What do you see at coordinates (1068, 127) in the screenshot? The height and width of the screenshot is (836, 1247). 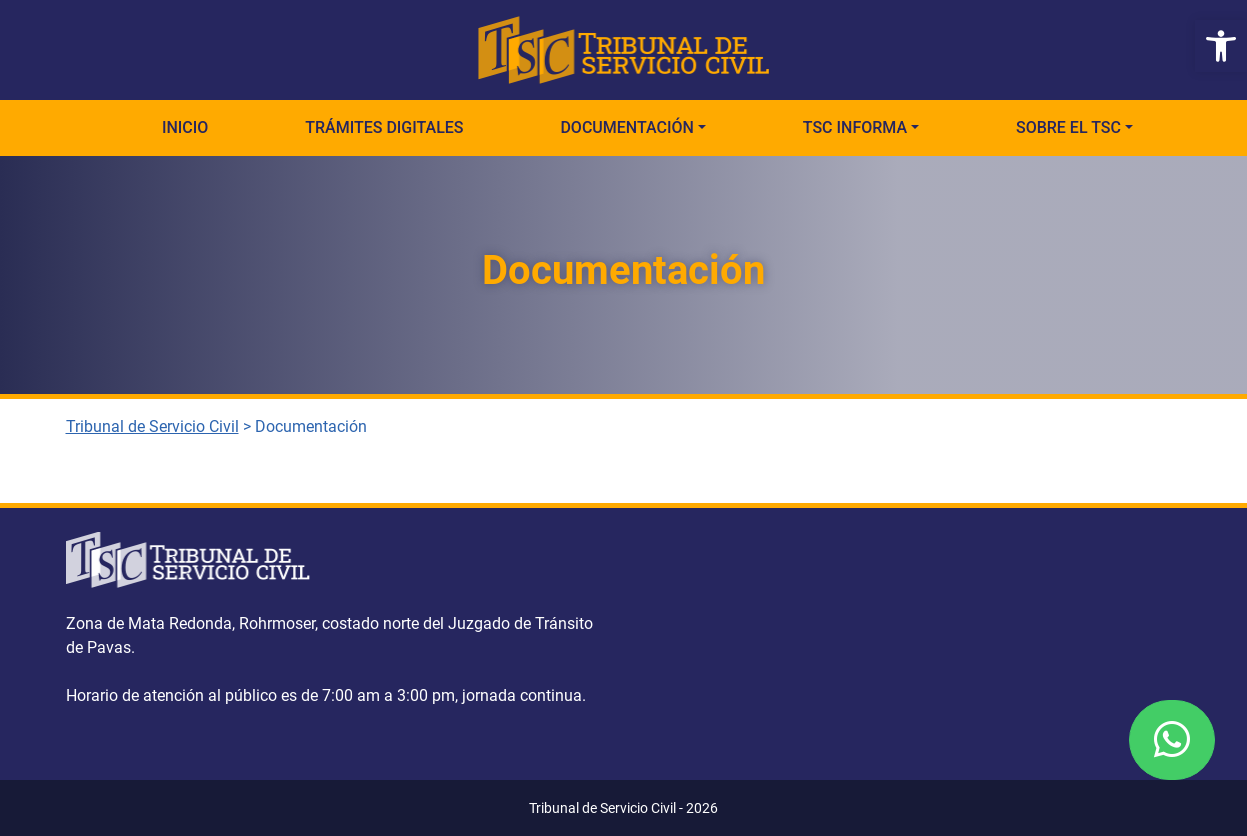 I see `Sobre el TSC` at bounding box center [1068, 127].